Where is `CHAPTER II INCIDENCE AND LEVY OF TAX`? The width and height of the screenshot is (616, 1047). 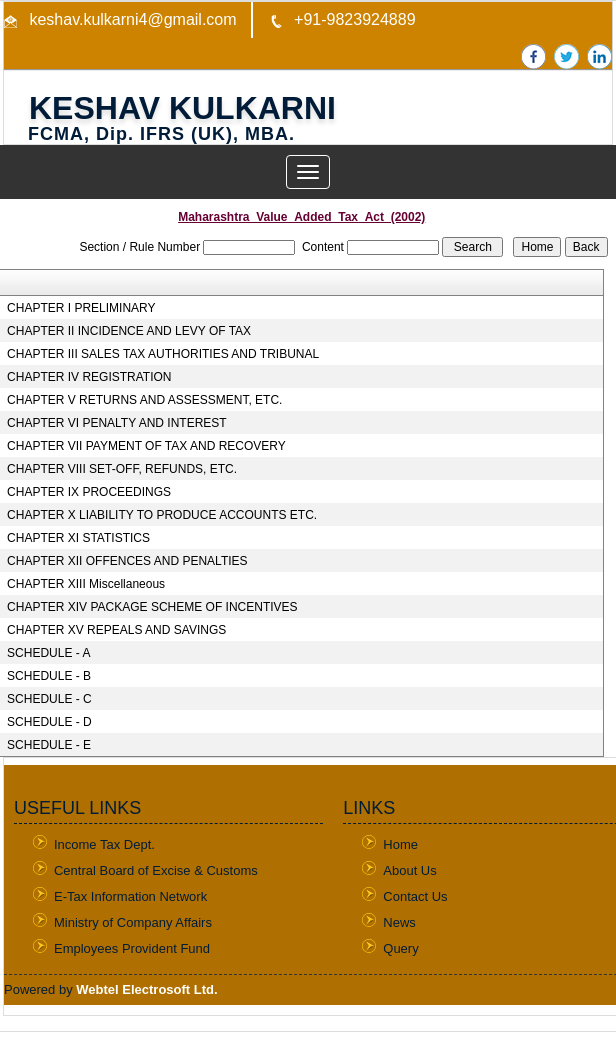
CHAPTER II INCIDENCE AND LEVY OF TAX is located at coordinates (129, 331).